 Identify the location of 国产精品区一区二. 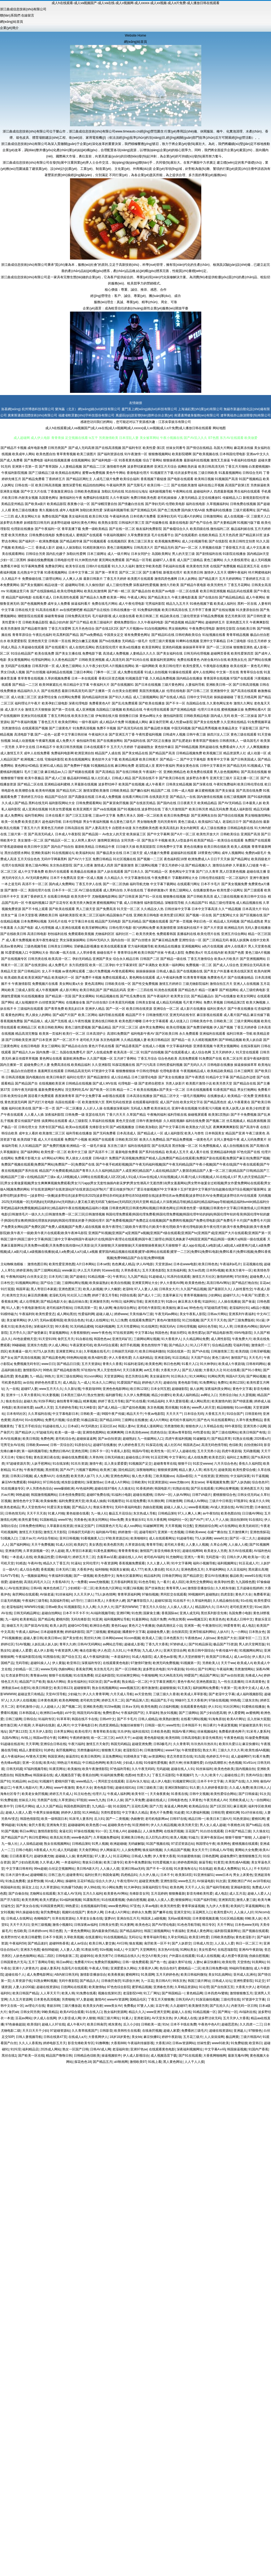
(57, 840).